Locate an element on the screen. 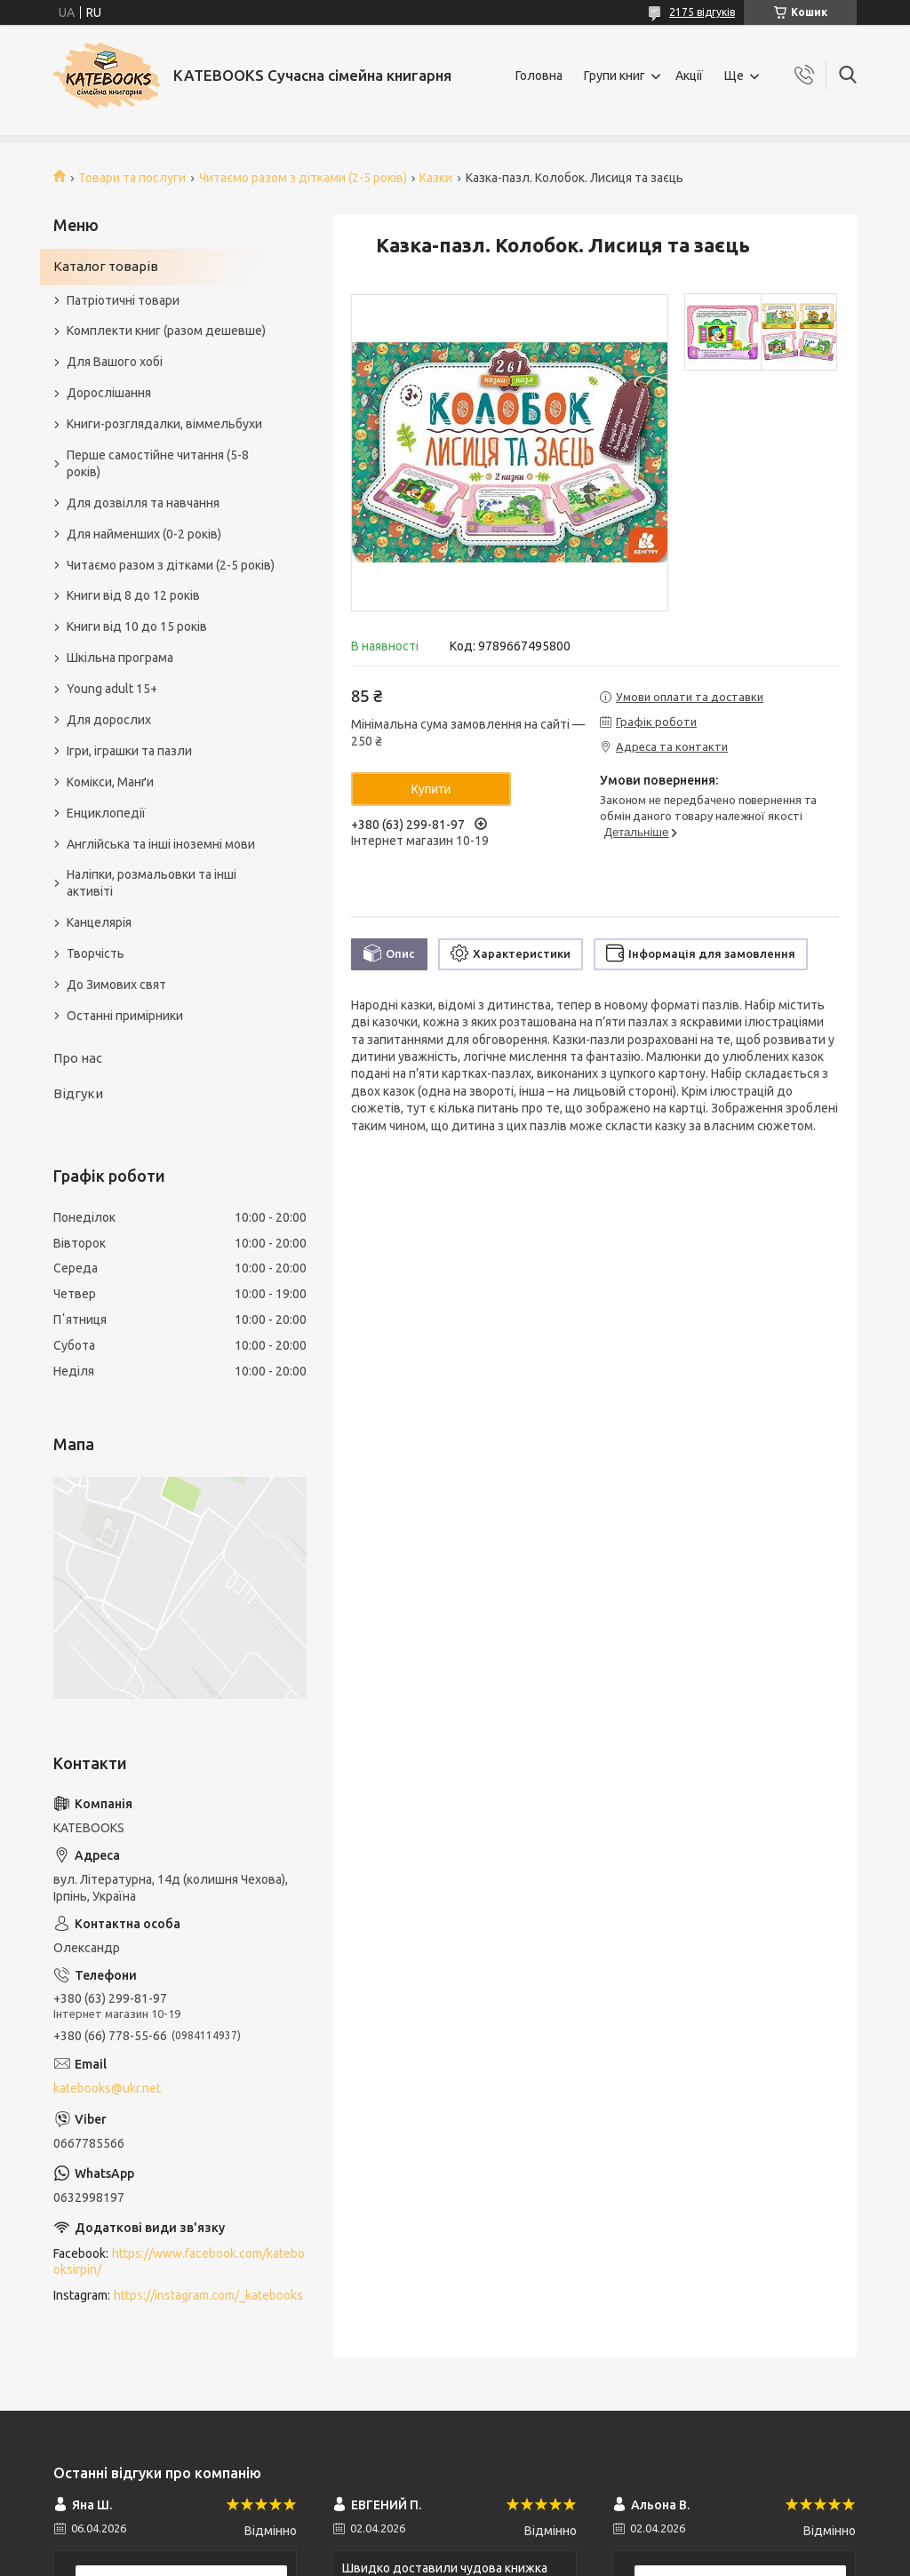 Image resolution: width=910 pixels, height=2576 pixels. https://www.facebook.com/katebooksirpin/ is located at coordinates (179, 2261).